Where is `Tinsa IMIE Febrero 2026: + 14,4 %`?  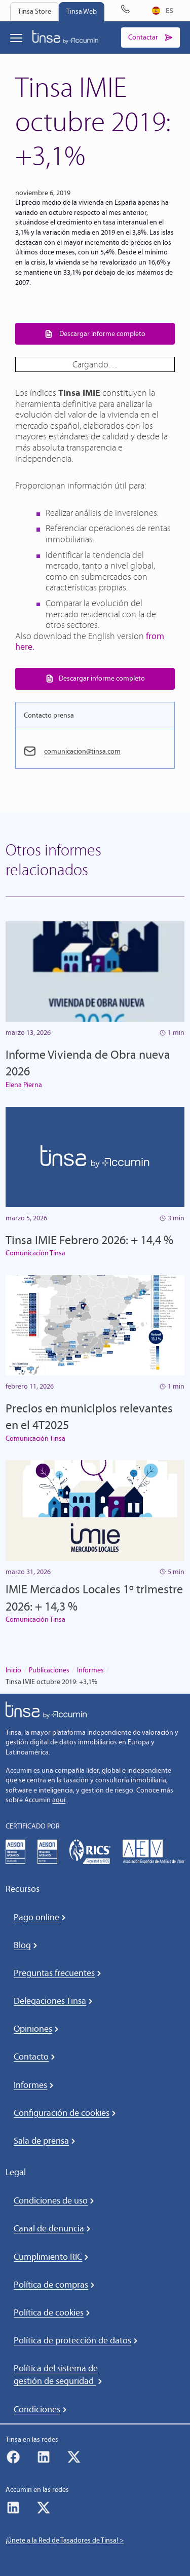
Tinsa IMIE Febrero 2026: + 14,4 % is located at coordinates (89, 1240).